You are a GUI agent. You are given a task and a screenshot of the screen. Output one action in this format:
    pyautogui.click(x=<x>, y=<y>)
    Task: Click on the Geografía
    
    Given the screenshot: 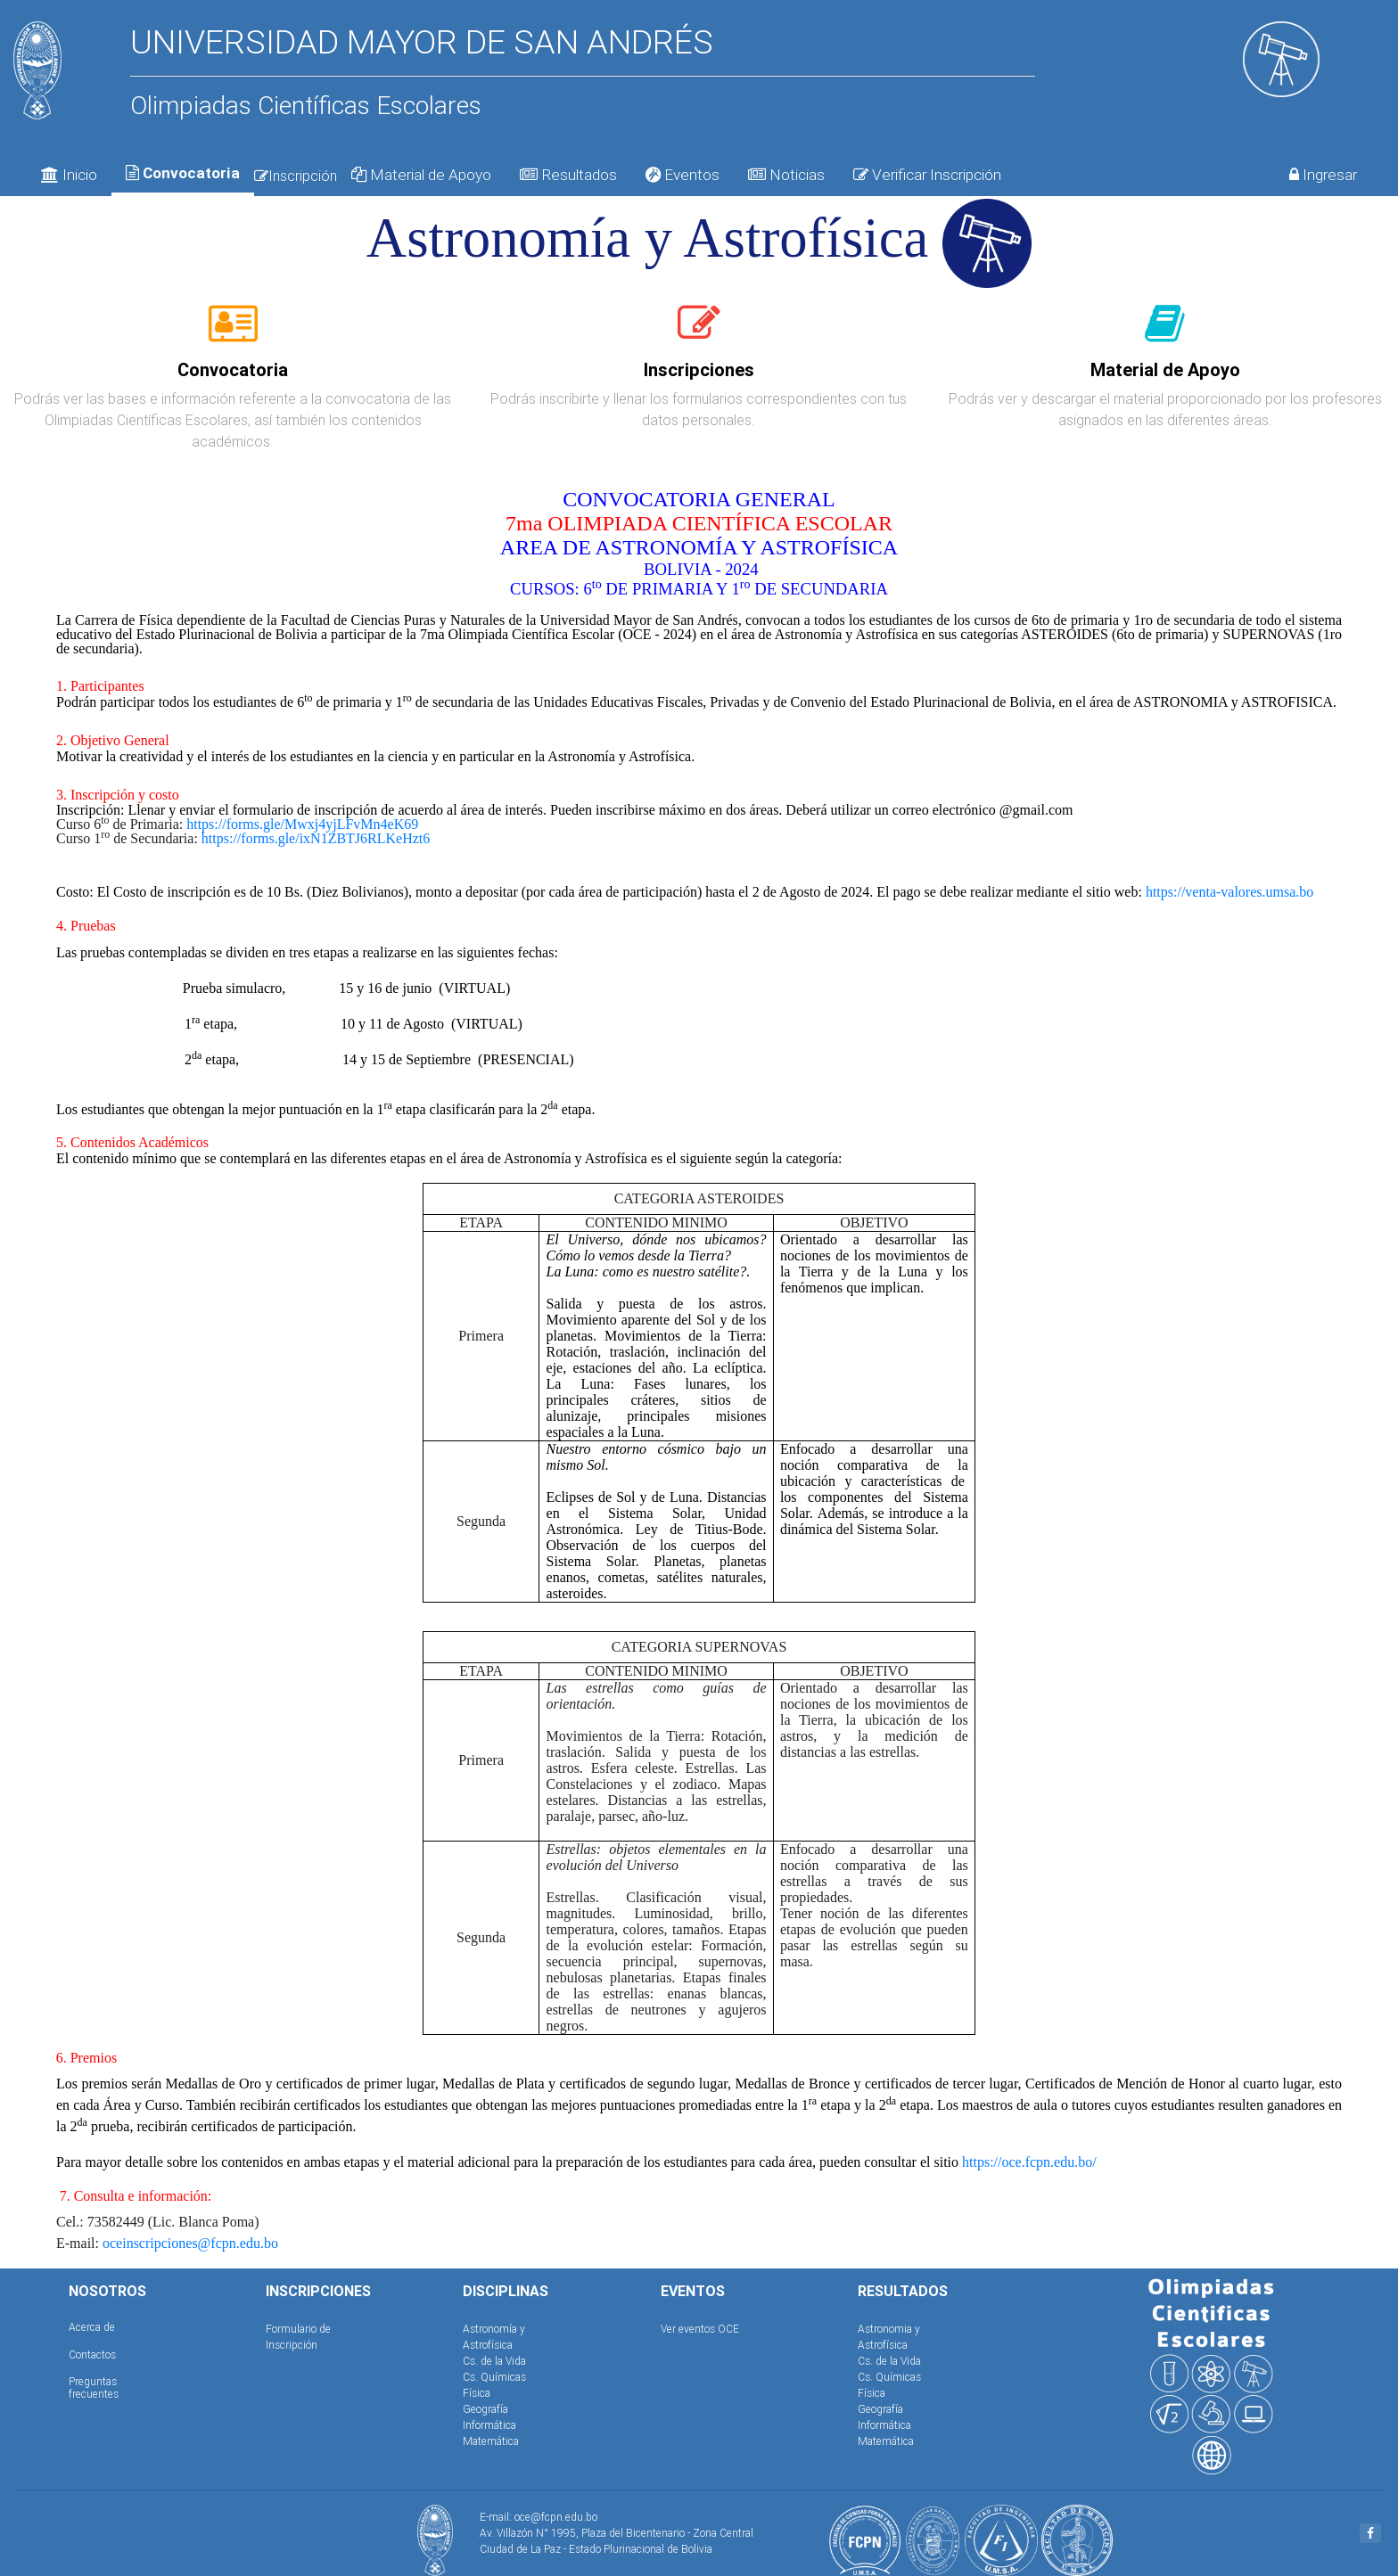 What is the action you would take?
    pyautogui.click(x=485, y=2409)
    